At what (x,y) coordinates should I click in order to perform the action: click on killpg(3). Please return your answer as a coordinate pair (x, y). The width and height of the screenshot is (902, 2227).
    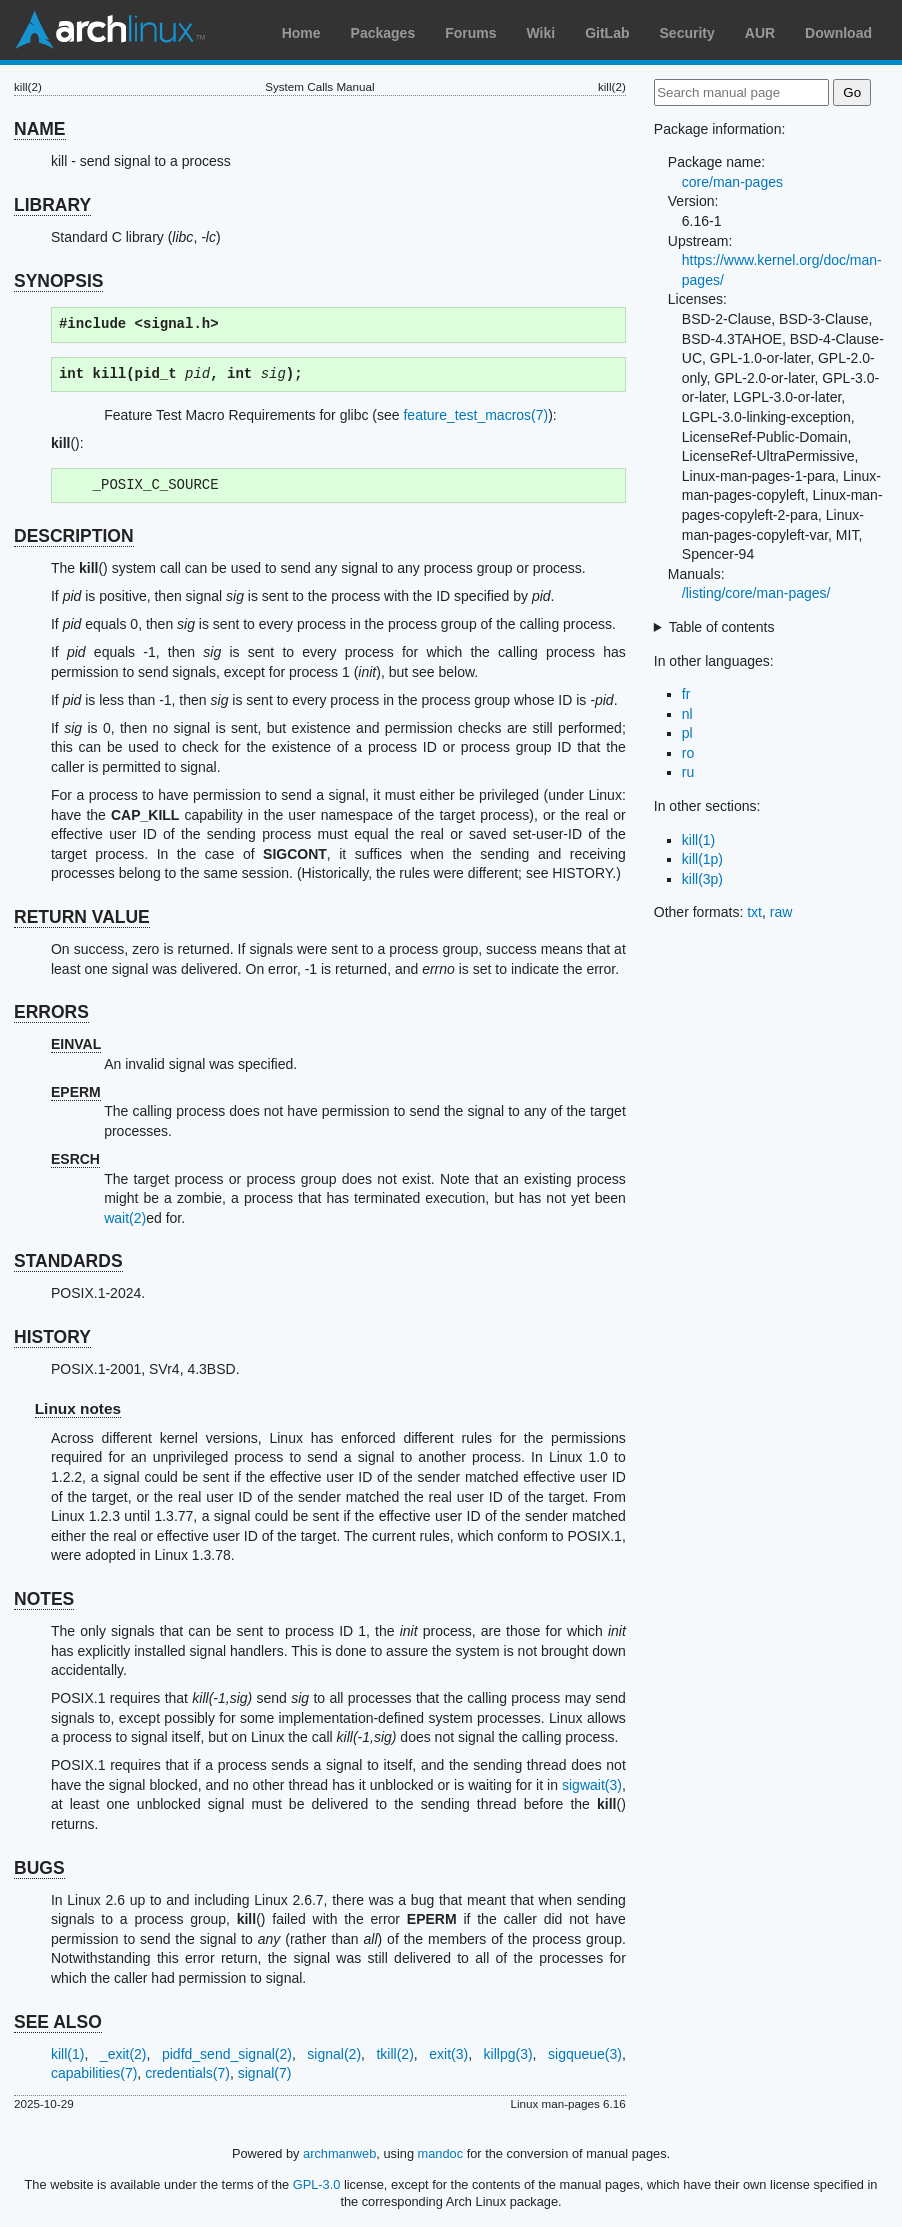
    Looking at the image, I should click on (508, 2054).